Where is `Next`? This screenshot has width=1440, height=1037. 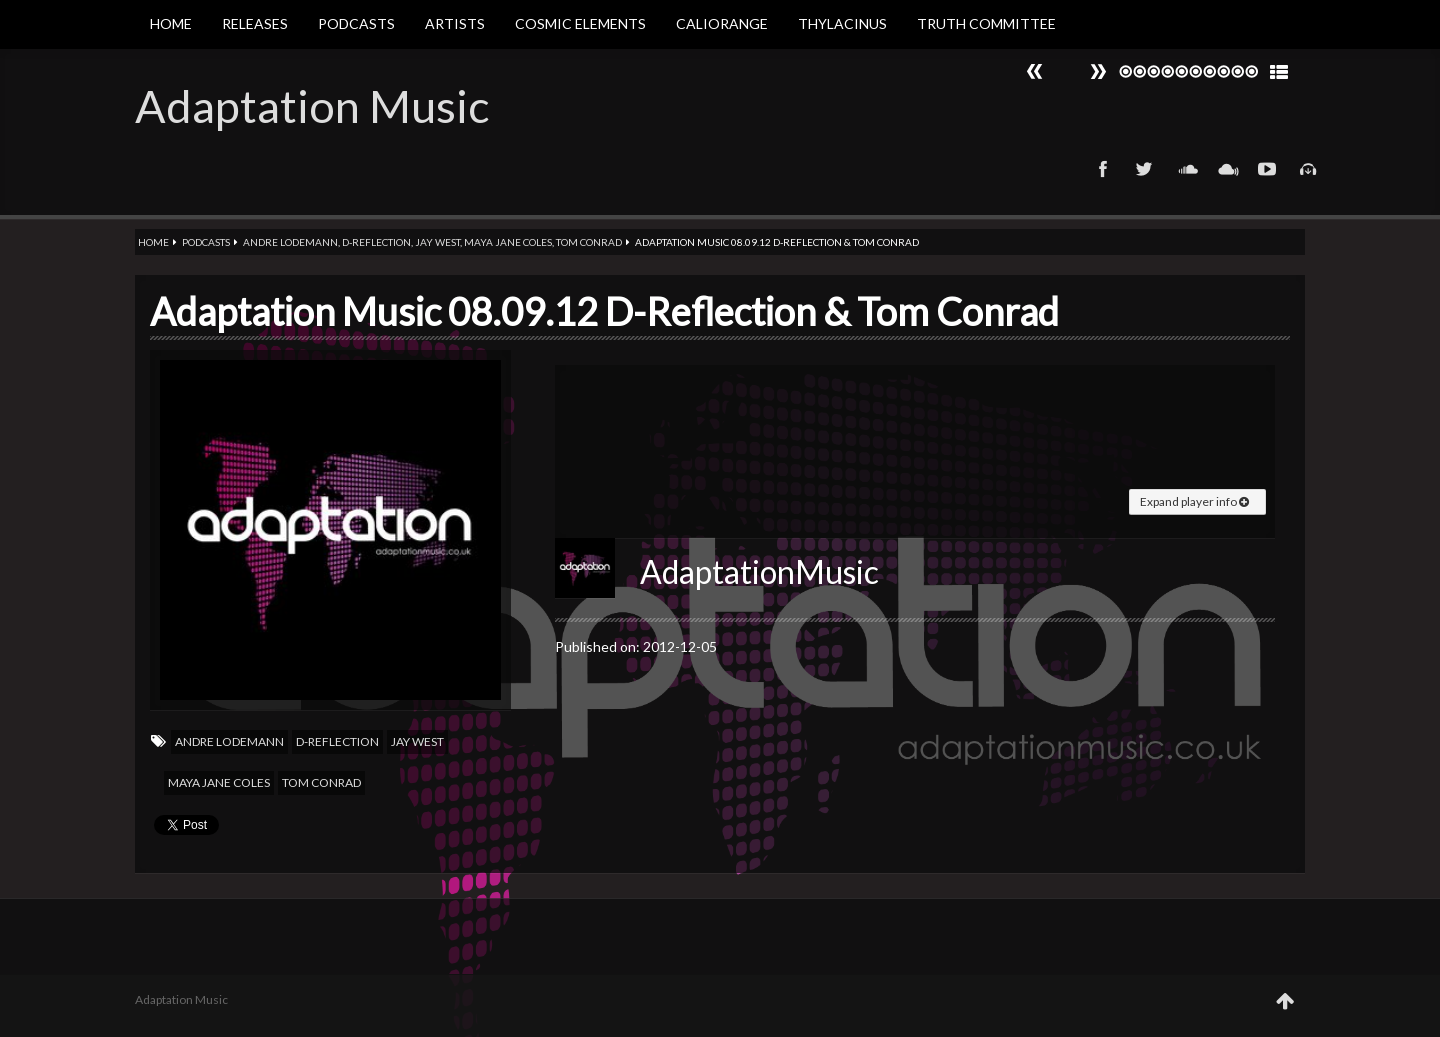 Next is located at coordinates (1035, 71).